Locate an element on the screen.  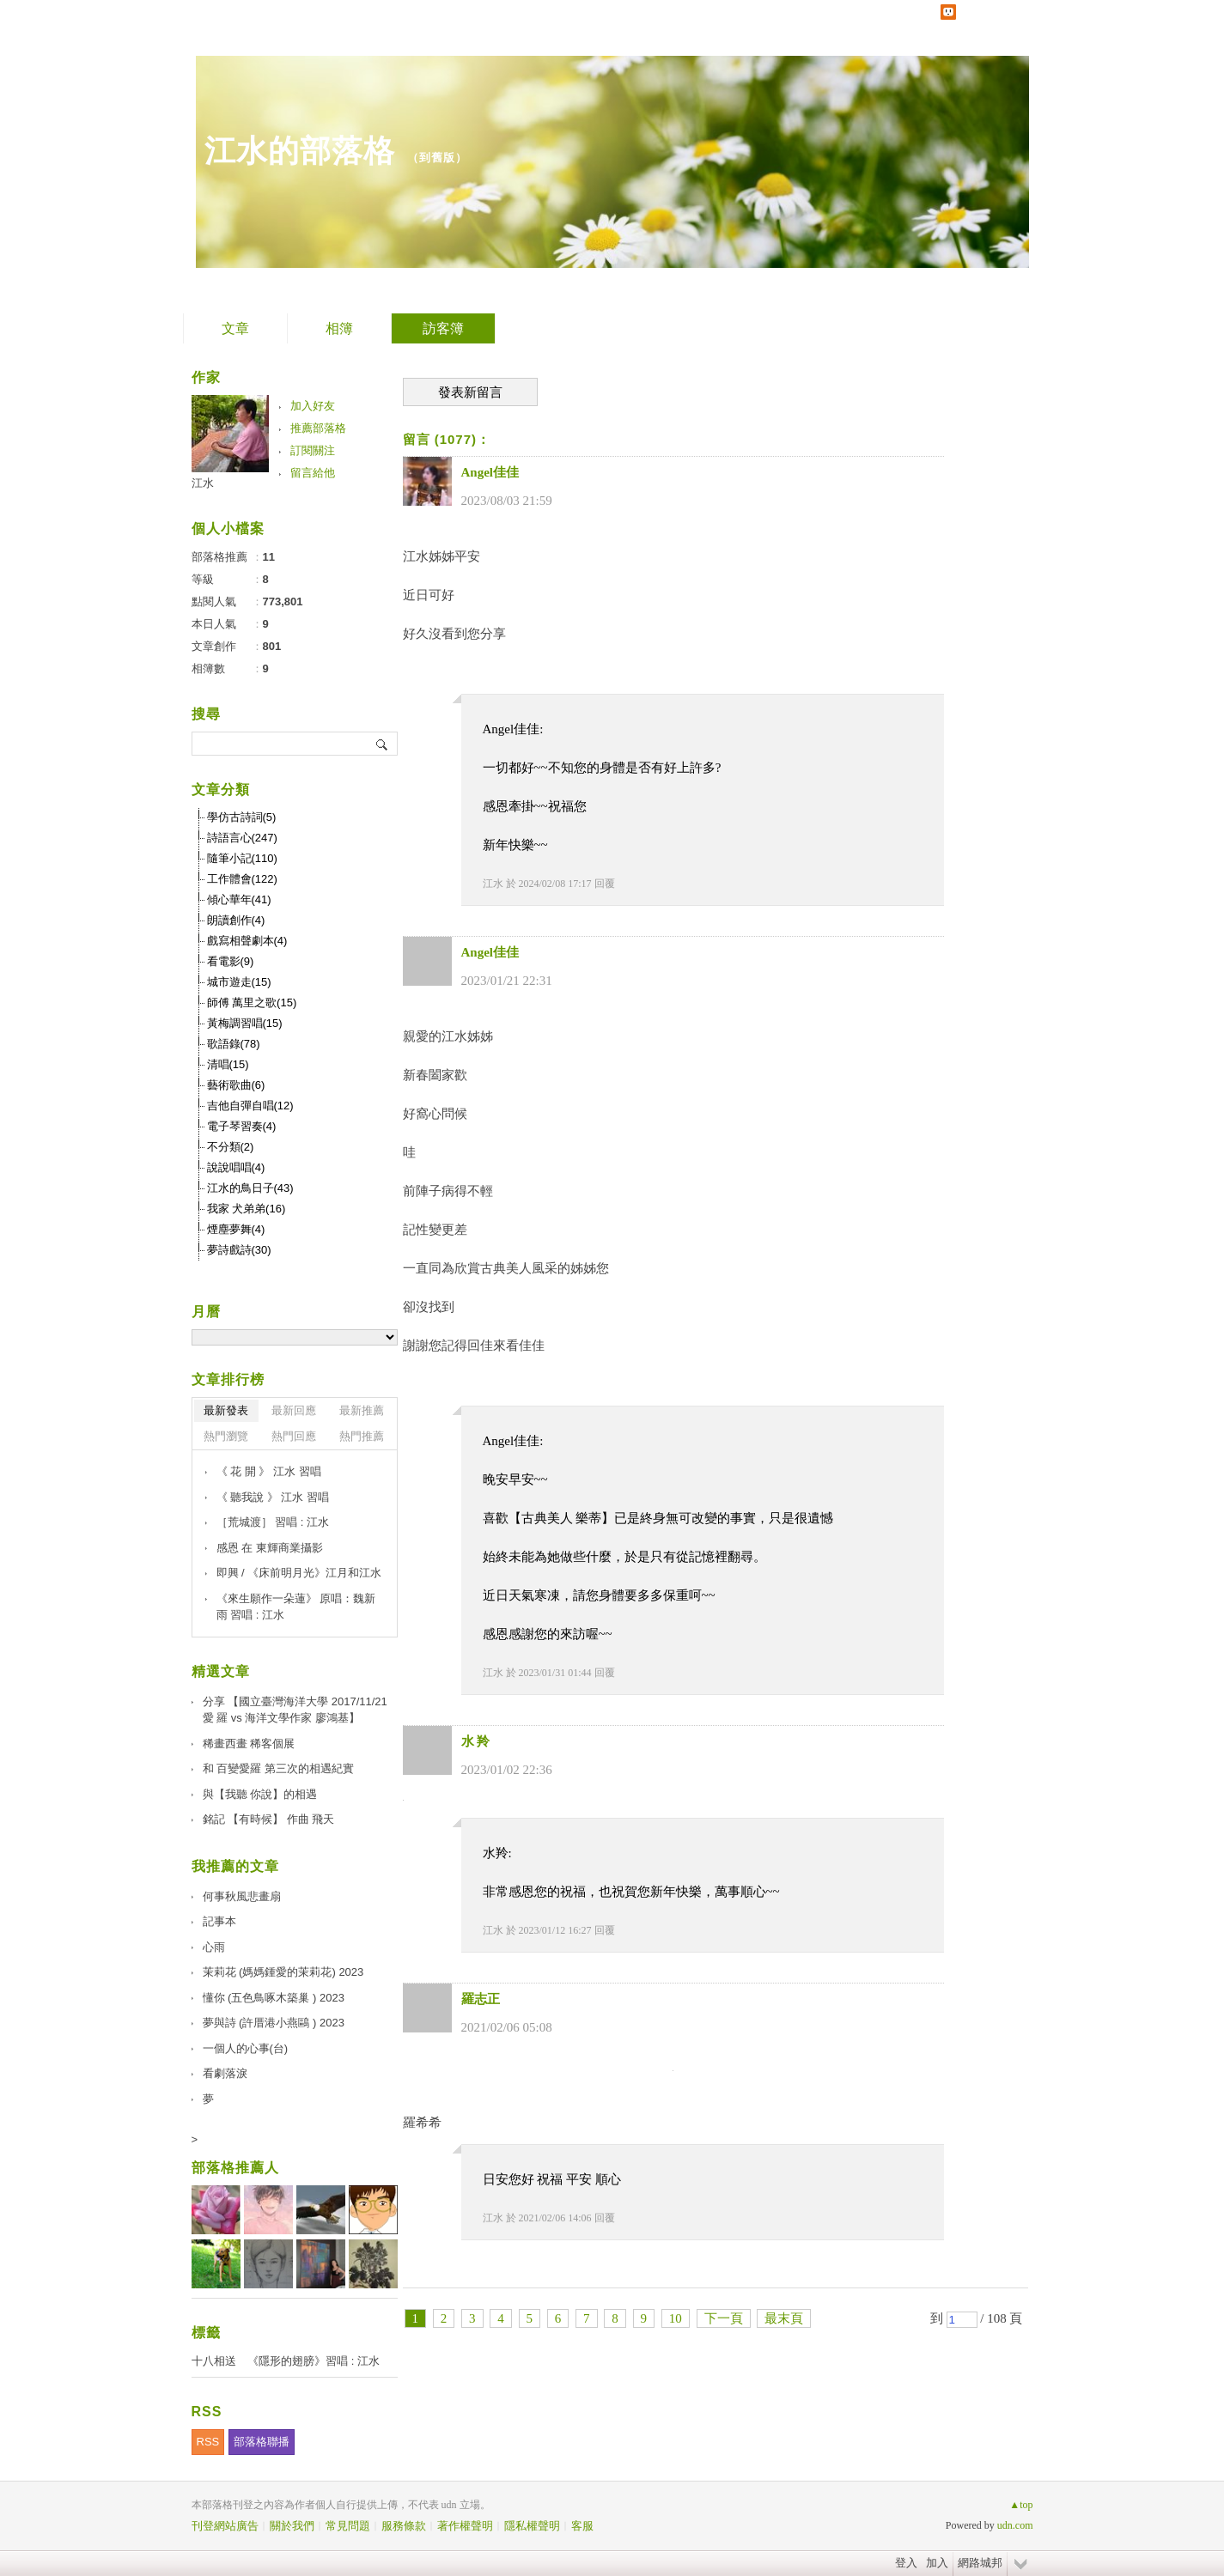
江水 is located at coordinates (493, 884).